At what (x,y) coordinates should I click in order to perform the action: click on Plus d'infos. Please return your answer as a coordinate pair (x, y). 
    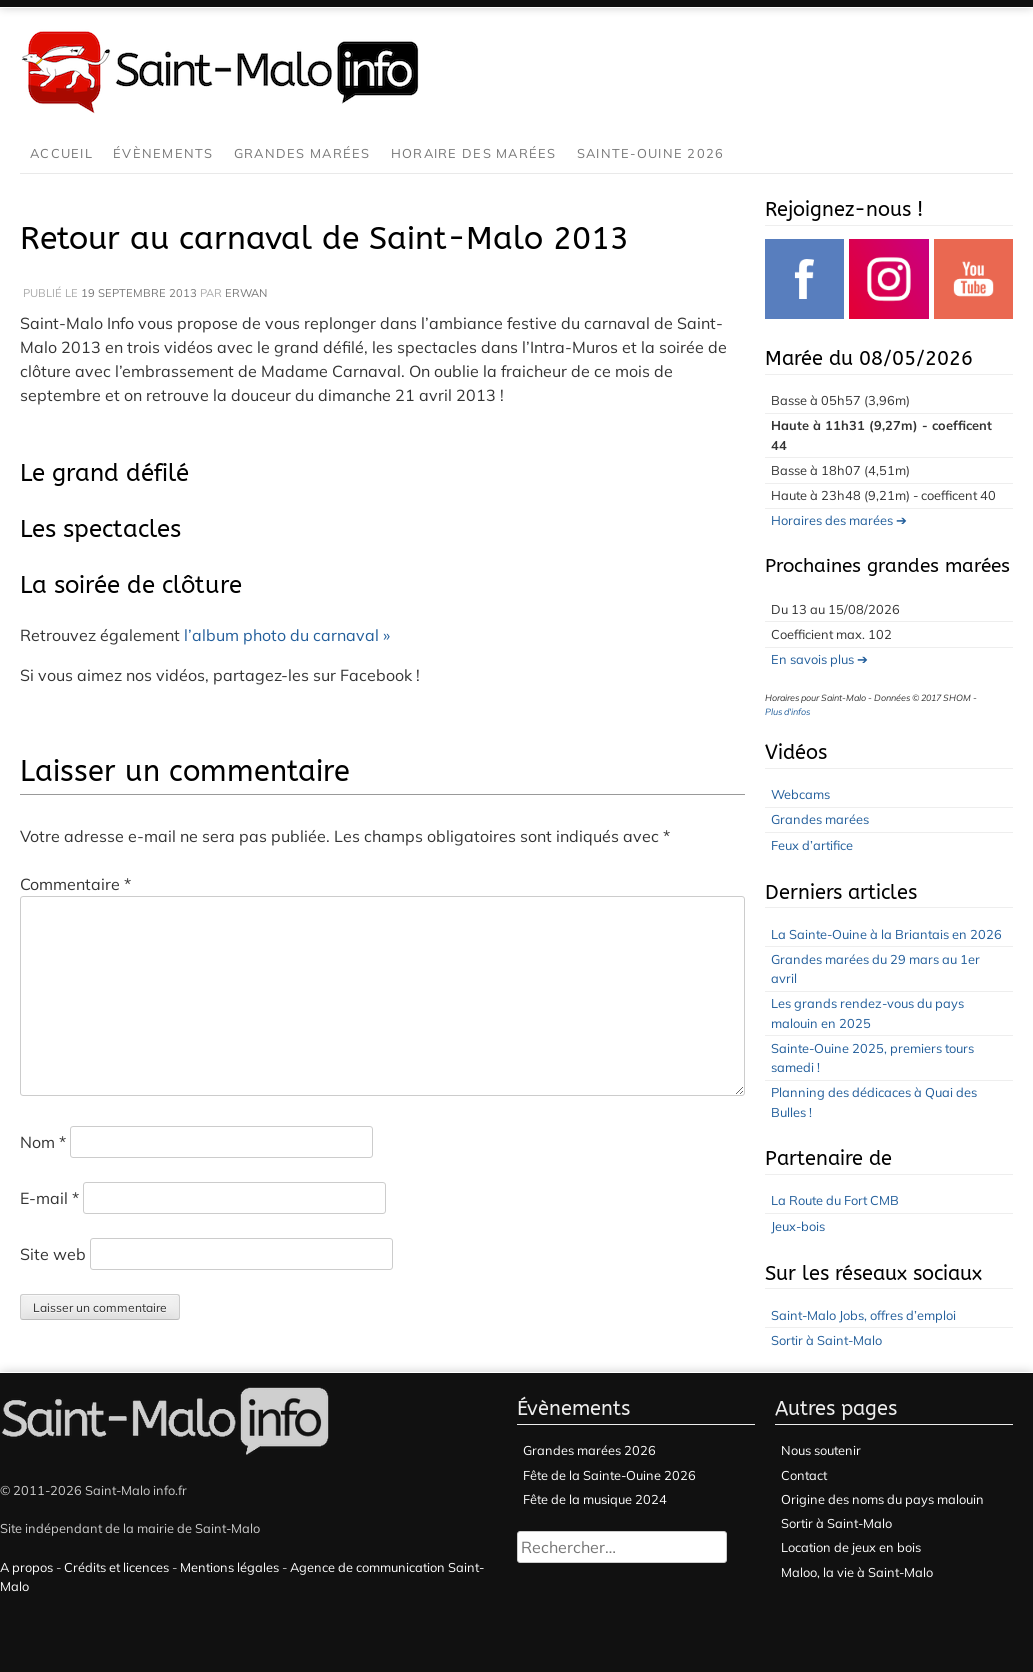
    Looking at the image, I should click on (787, 711).